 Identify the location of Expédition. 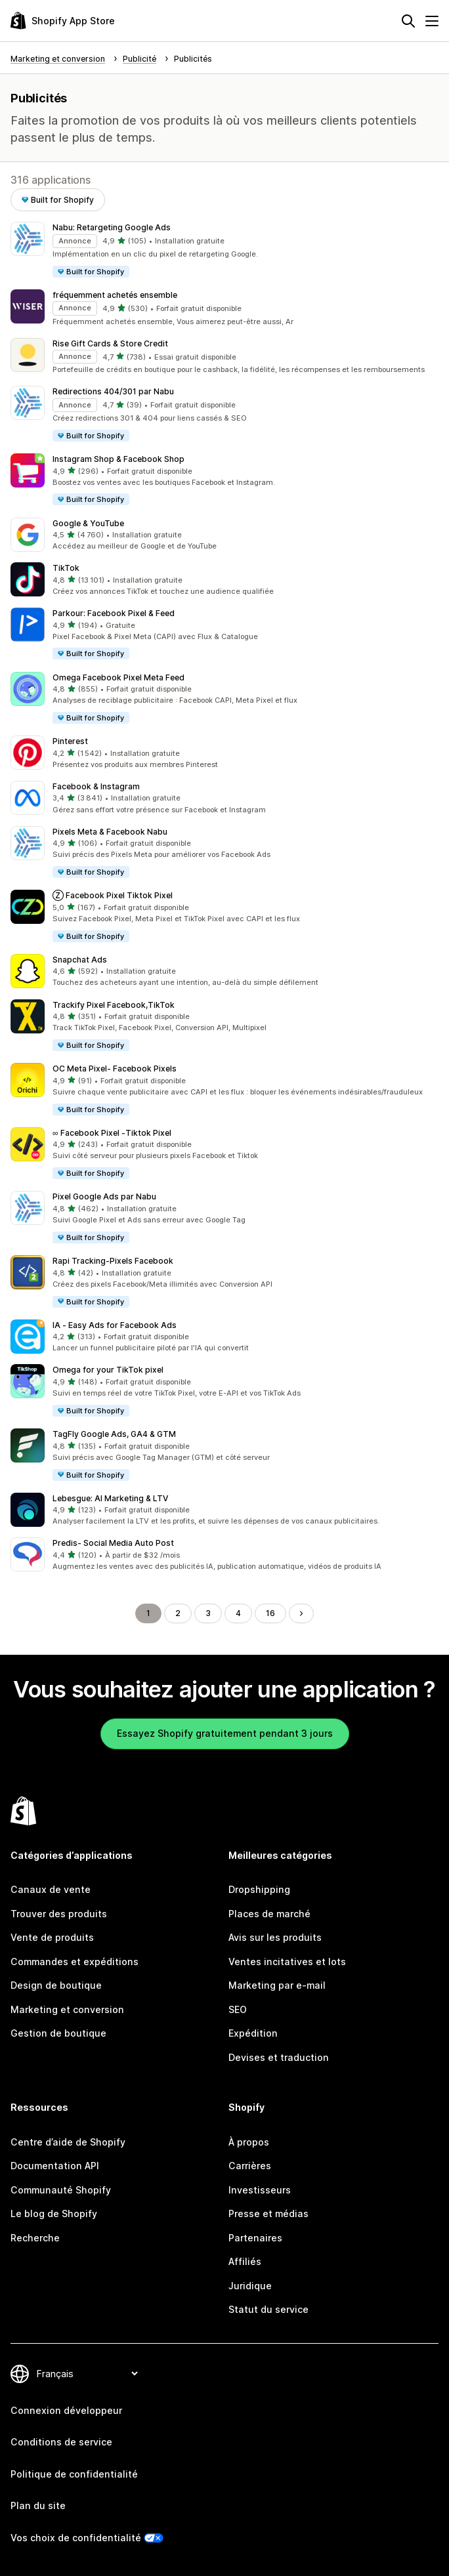
(253, 2033).